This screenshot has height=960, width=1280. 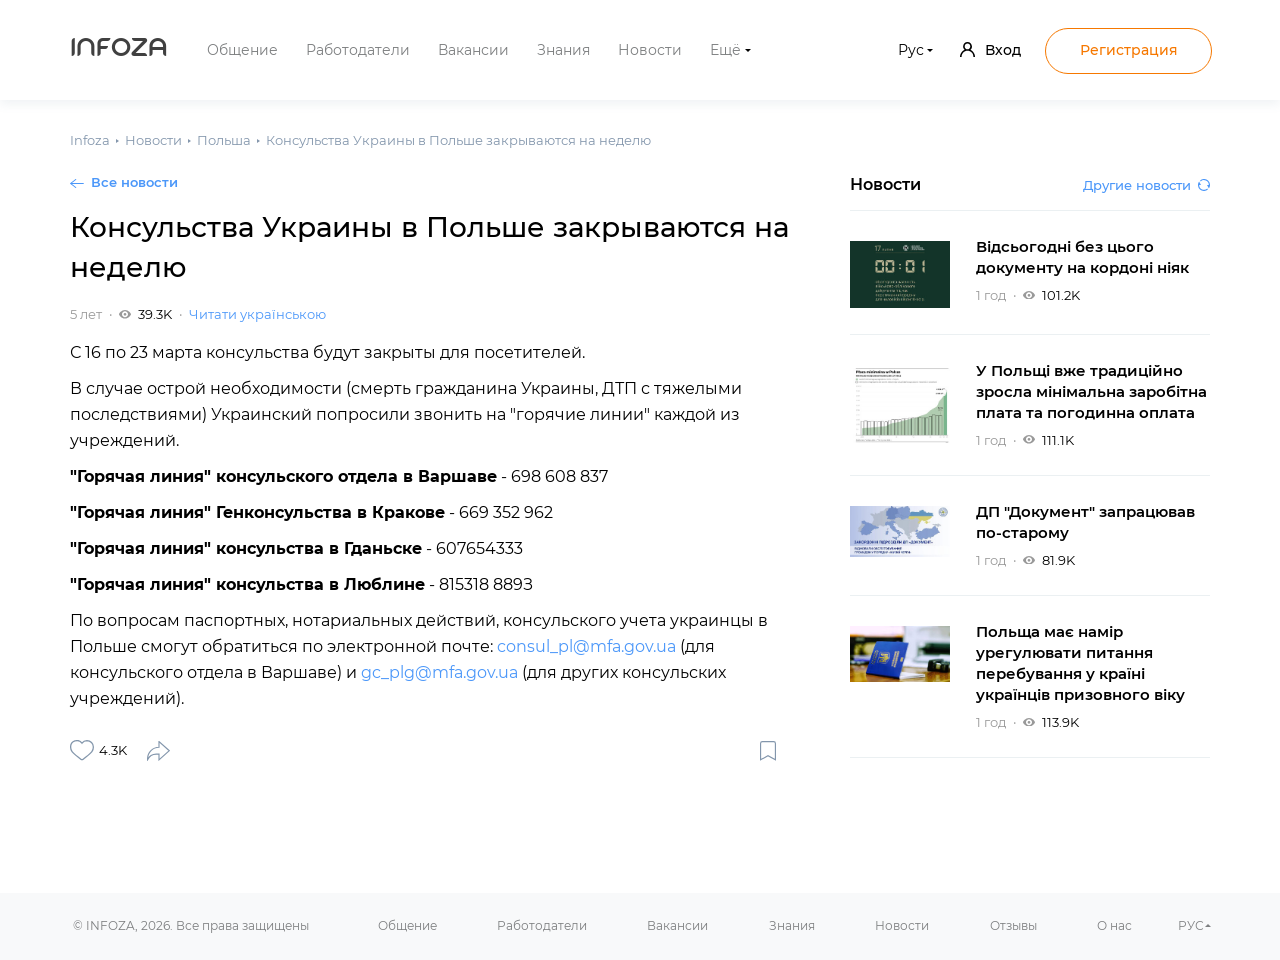 What do you see at coordinates (1013, 925) in the screenshot?
I see `Отзывы` at bounding box center [1013, 925].